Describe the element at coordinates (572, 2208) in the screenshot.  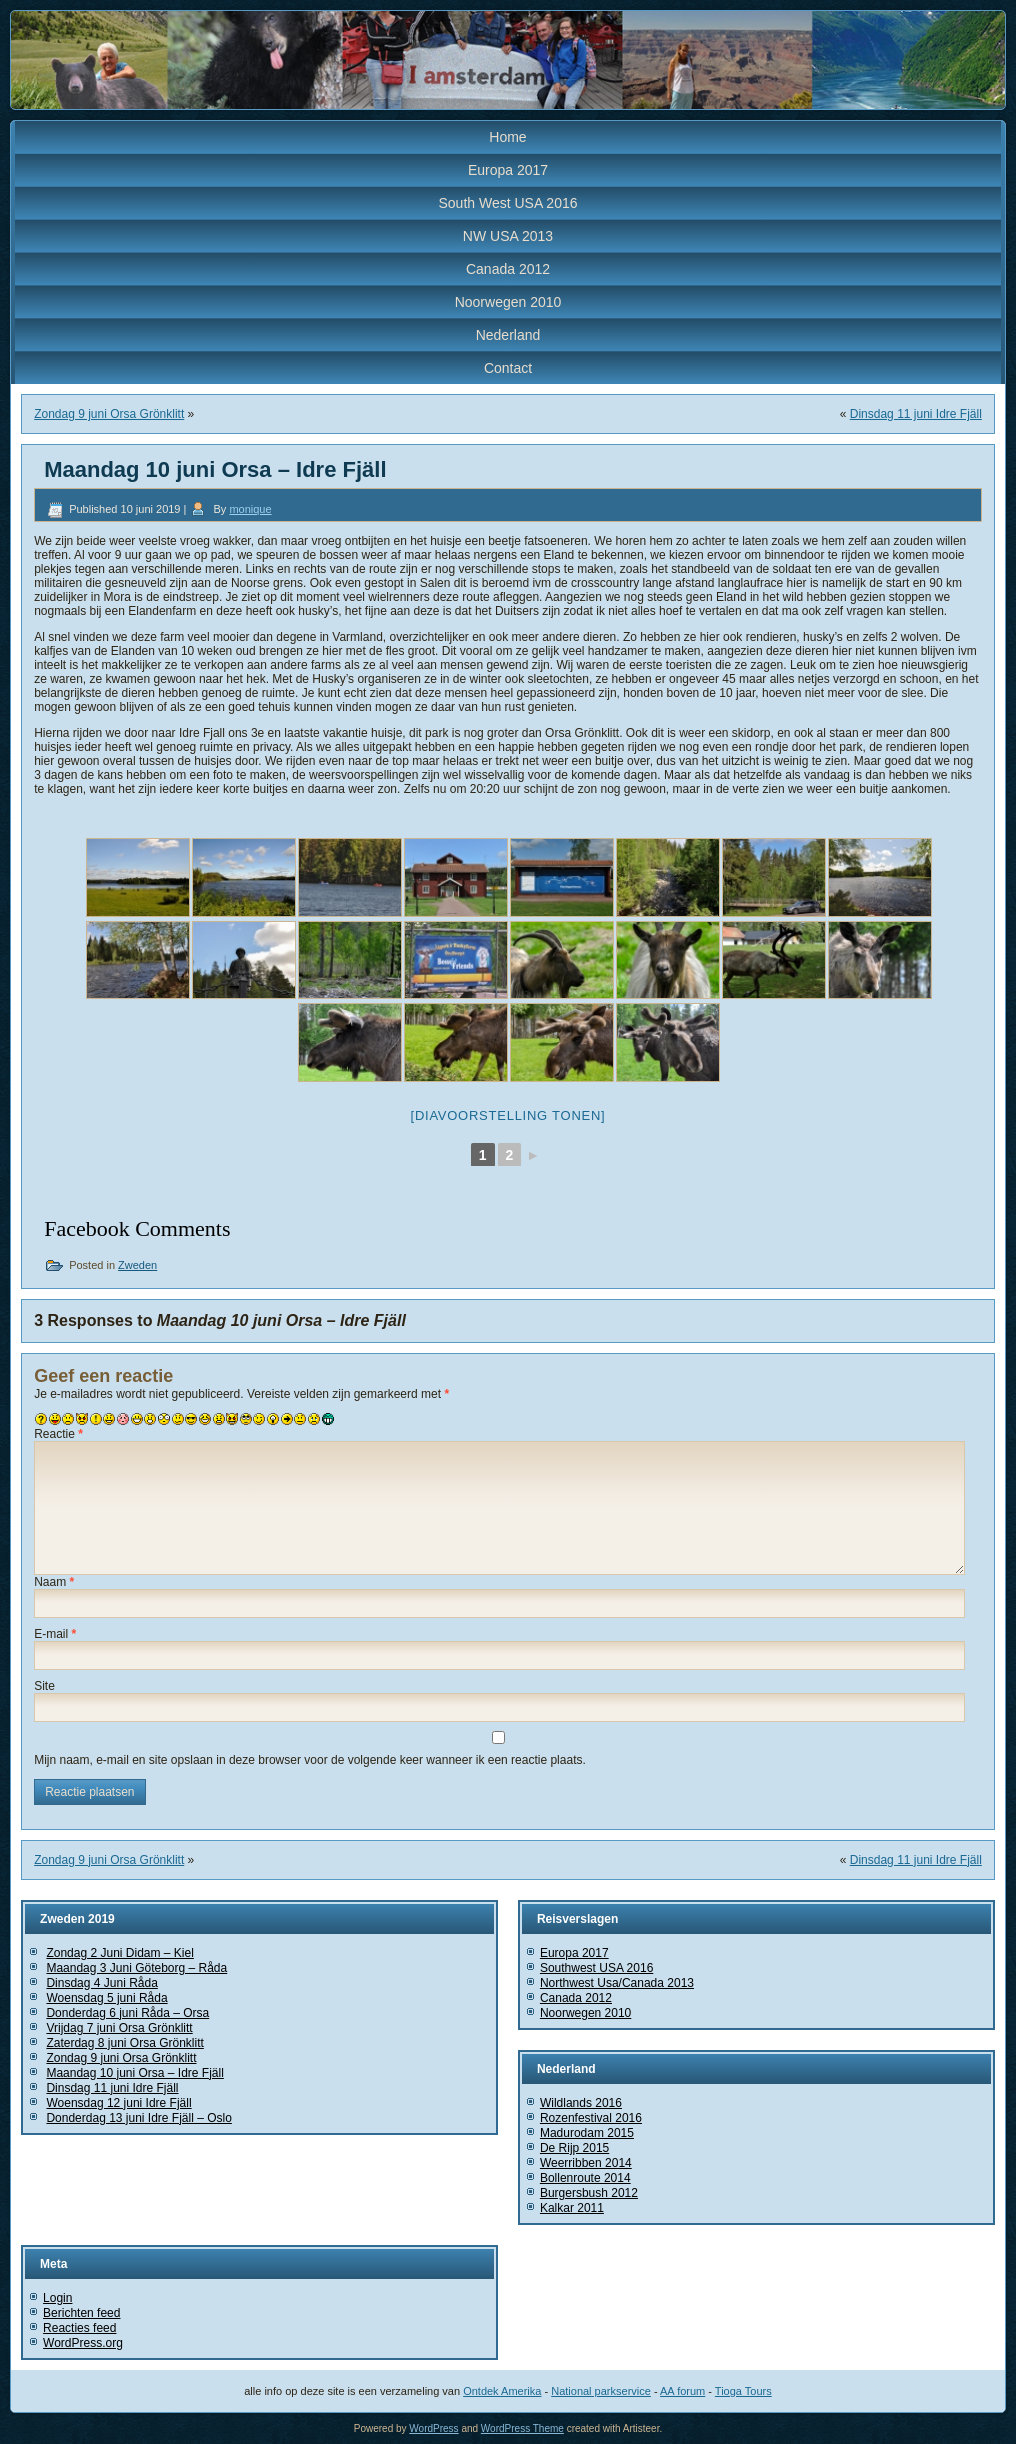
I see `Kalkar 2011` at that location.